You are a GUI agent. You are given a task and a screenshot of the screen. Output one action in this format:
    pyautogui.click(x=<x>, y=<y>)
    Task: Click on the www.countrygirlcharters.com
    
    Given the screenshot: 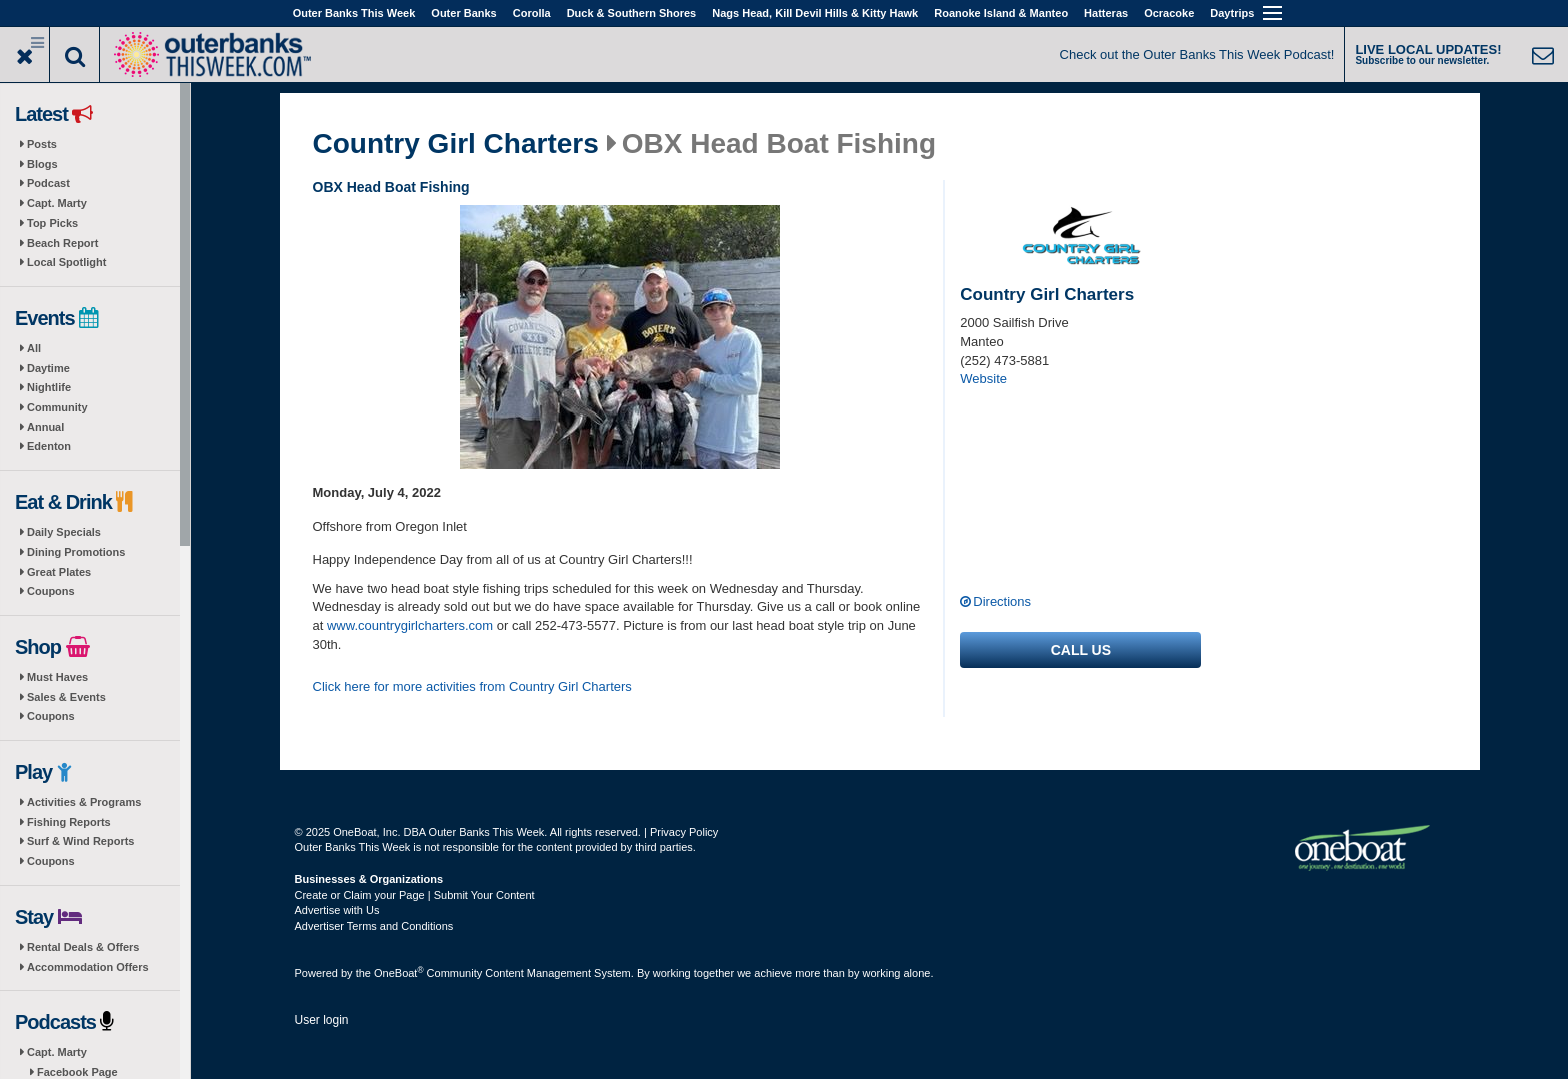 What is the action you would take?
    pyautogui.click(x=410, y=625)
    